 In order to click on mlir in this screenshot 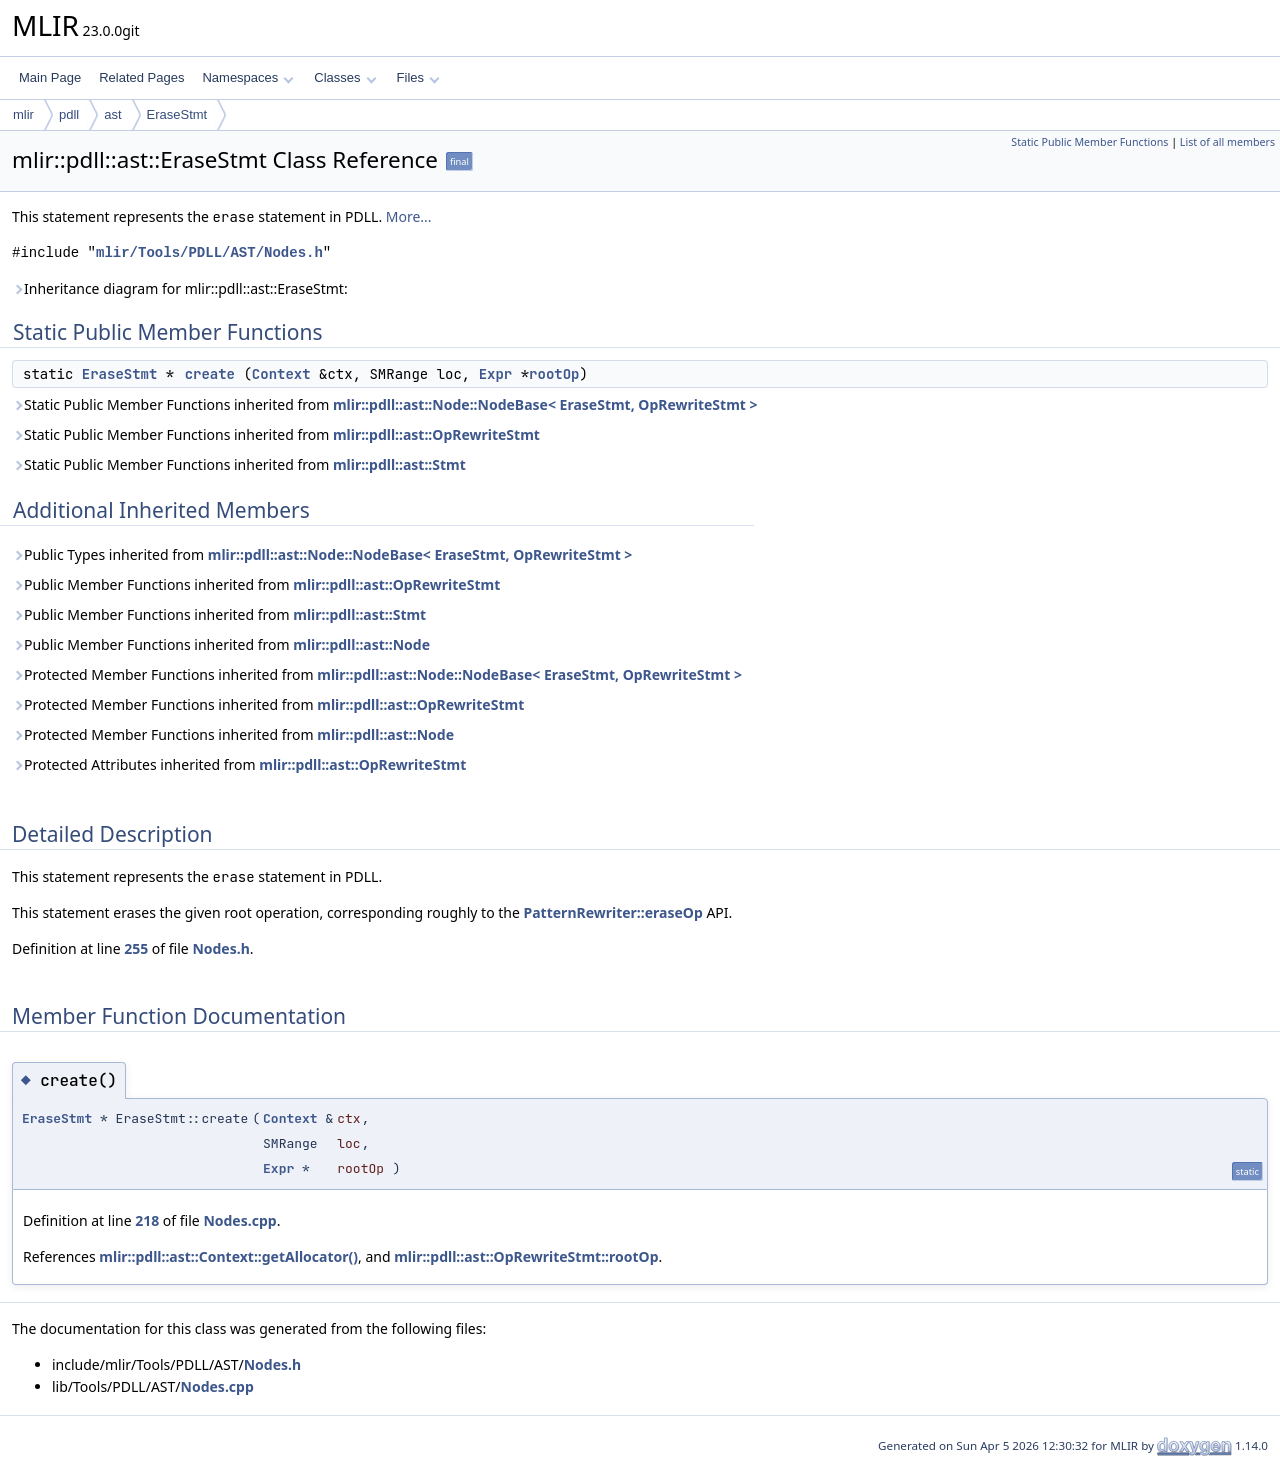, I will do `click(23, 114)`.